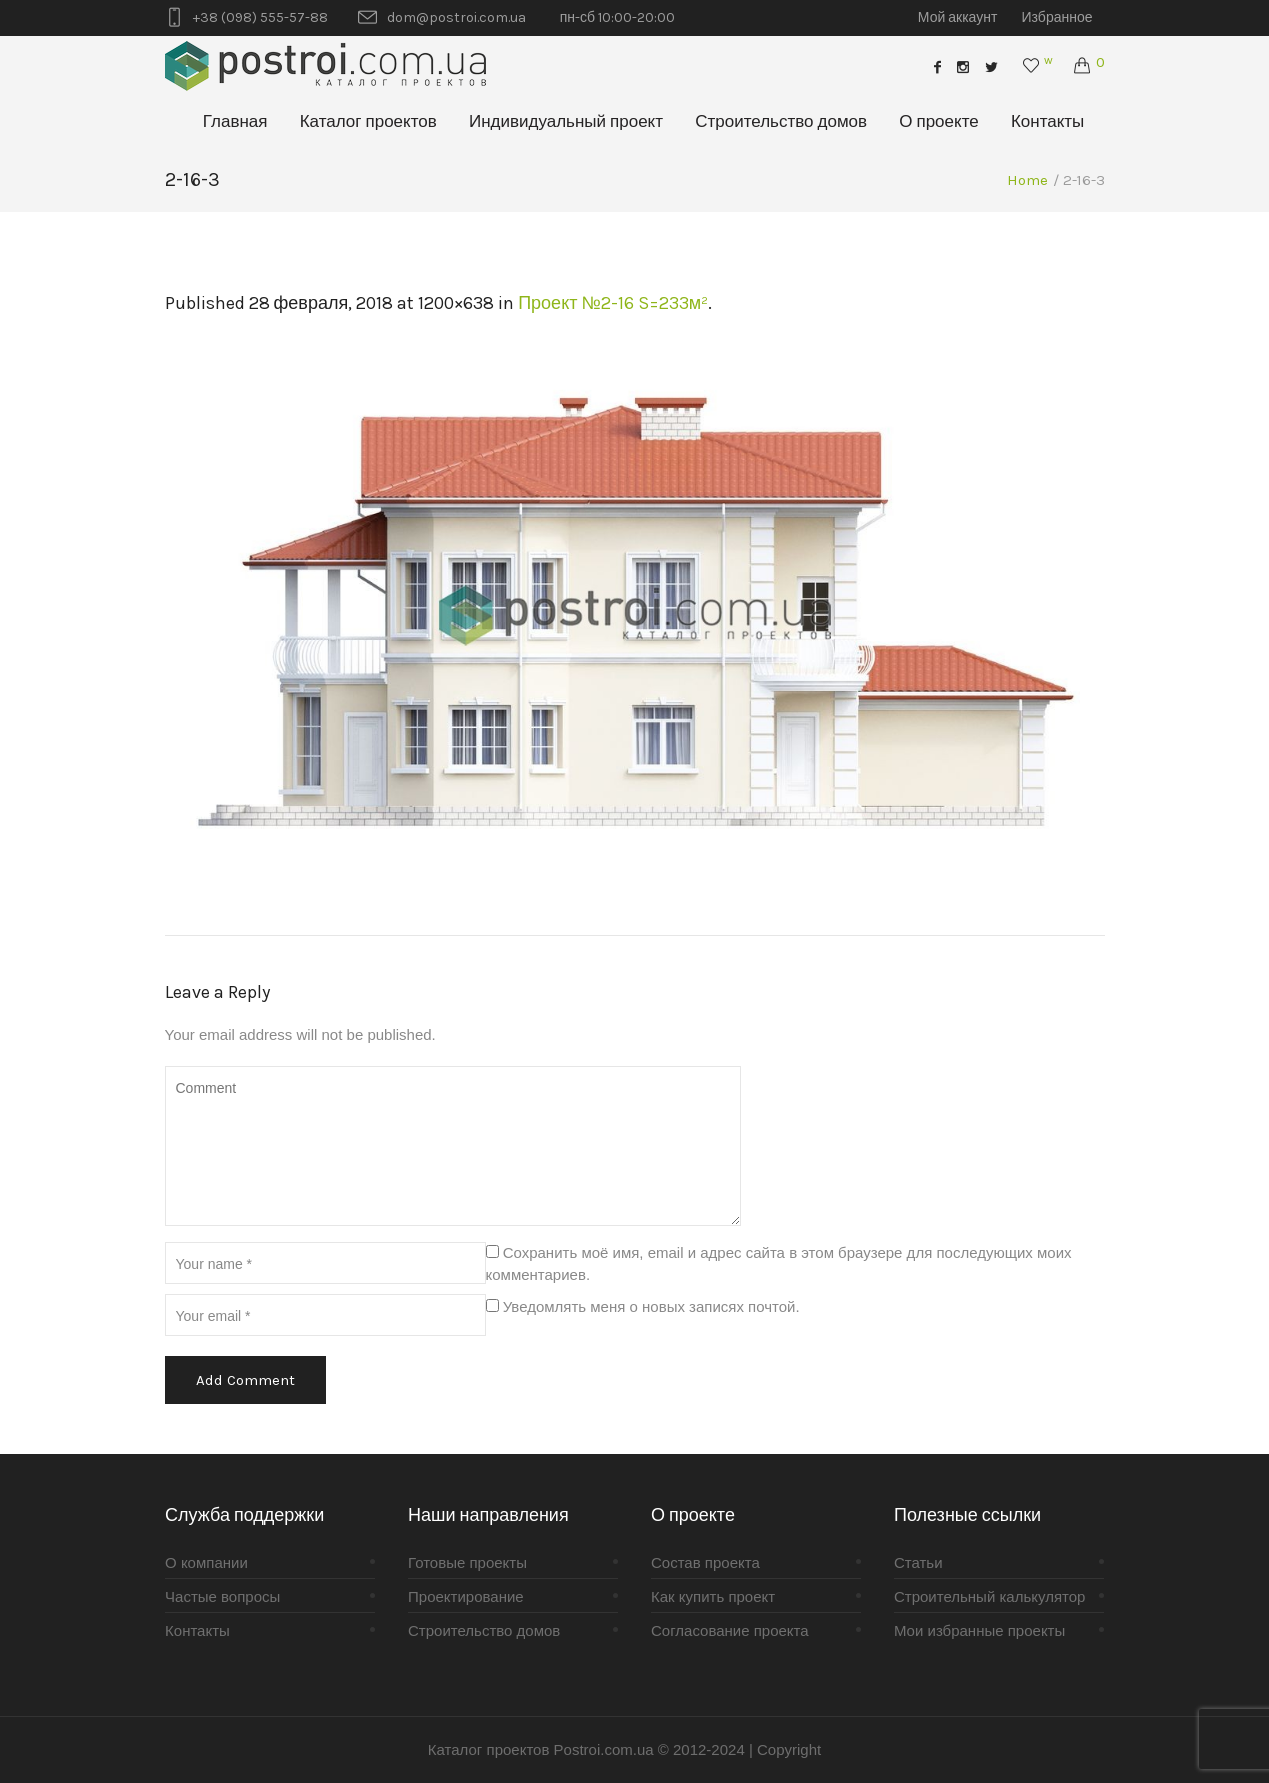 The image size is (1269, 1783). What do you see at coordinates (989, 1596) in the screenshot?
I see `Строительный калькулятор` at bounding box center [989, 1596].